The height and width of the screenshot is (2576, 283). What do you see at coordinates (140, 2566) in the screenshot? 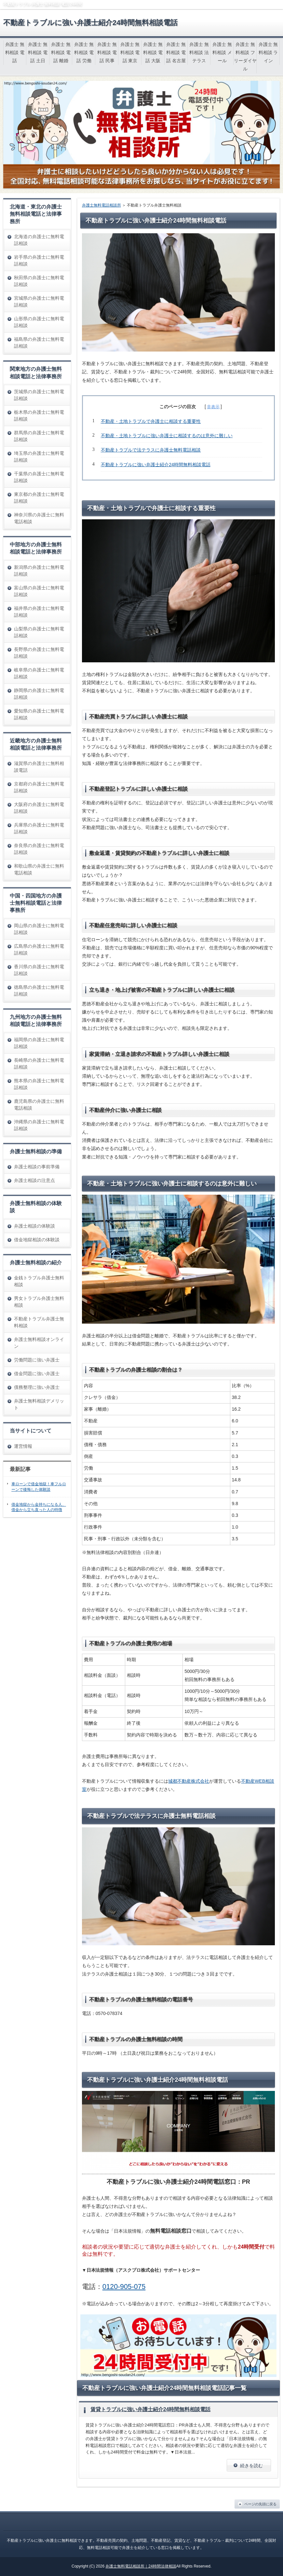
I see `弁護士無料電話相談所｜24時間法律相談` at bounding box center [140, 2566].